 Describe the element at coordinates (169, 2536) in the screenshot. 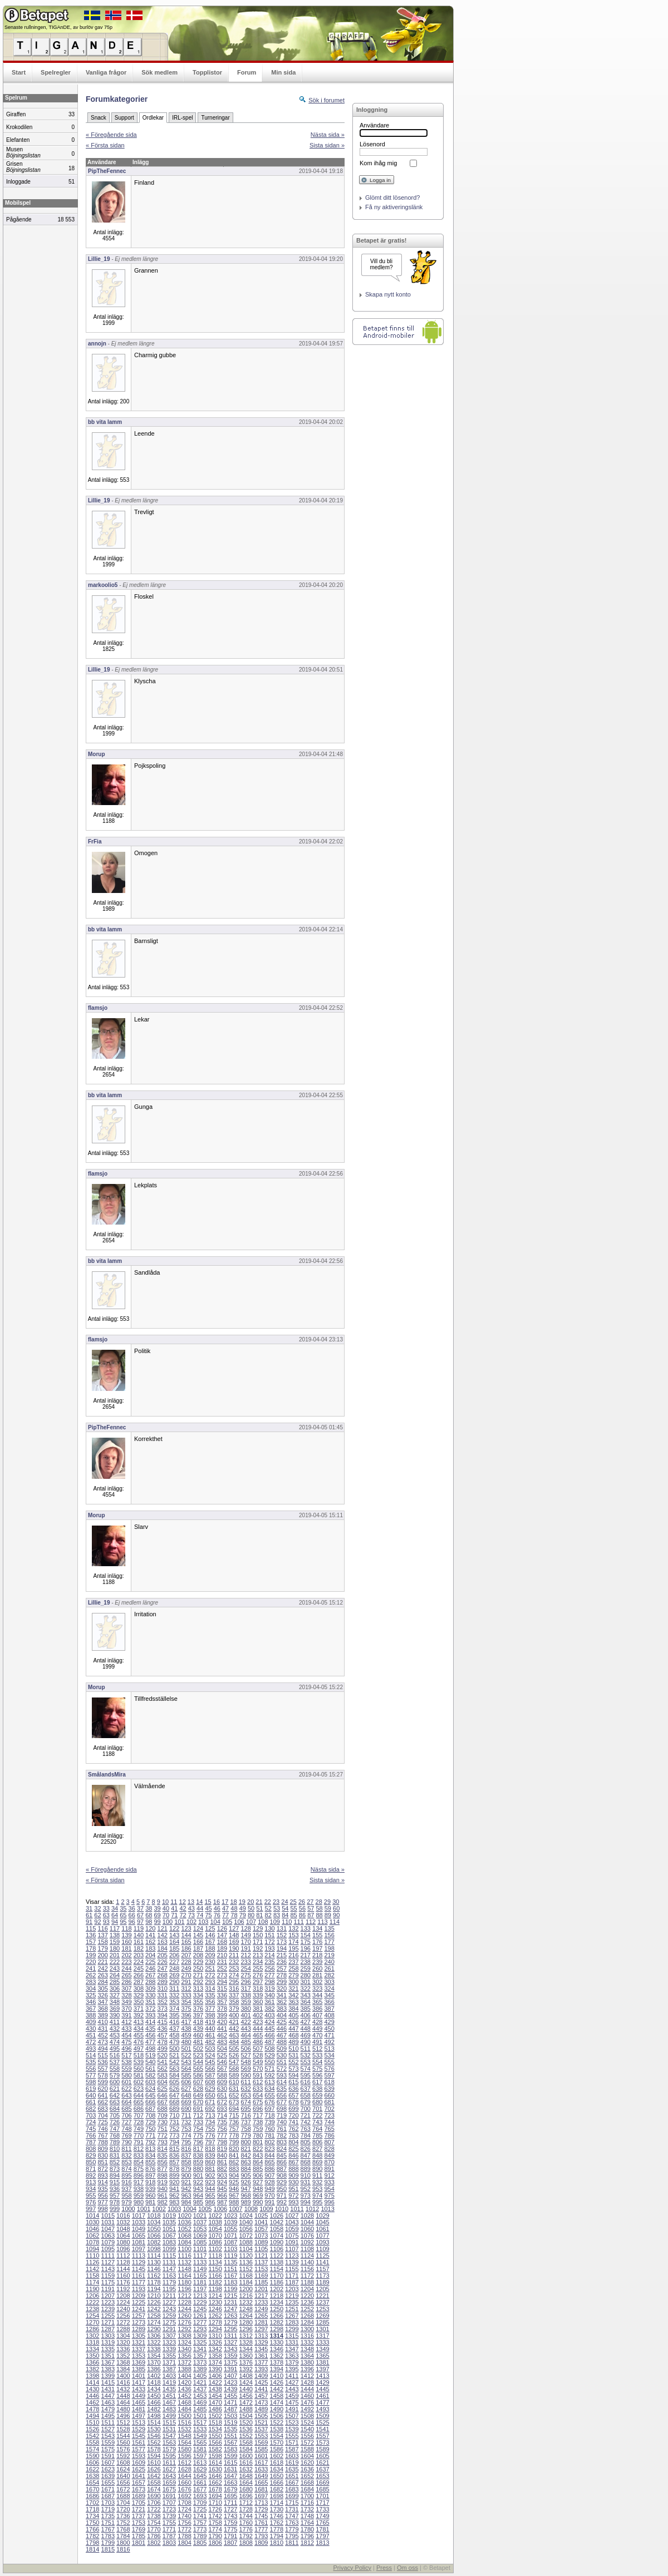

I see `1787` at that location.